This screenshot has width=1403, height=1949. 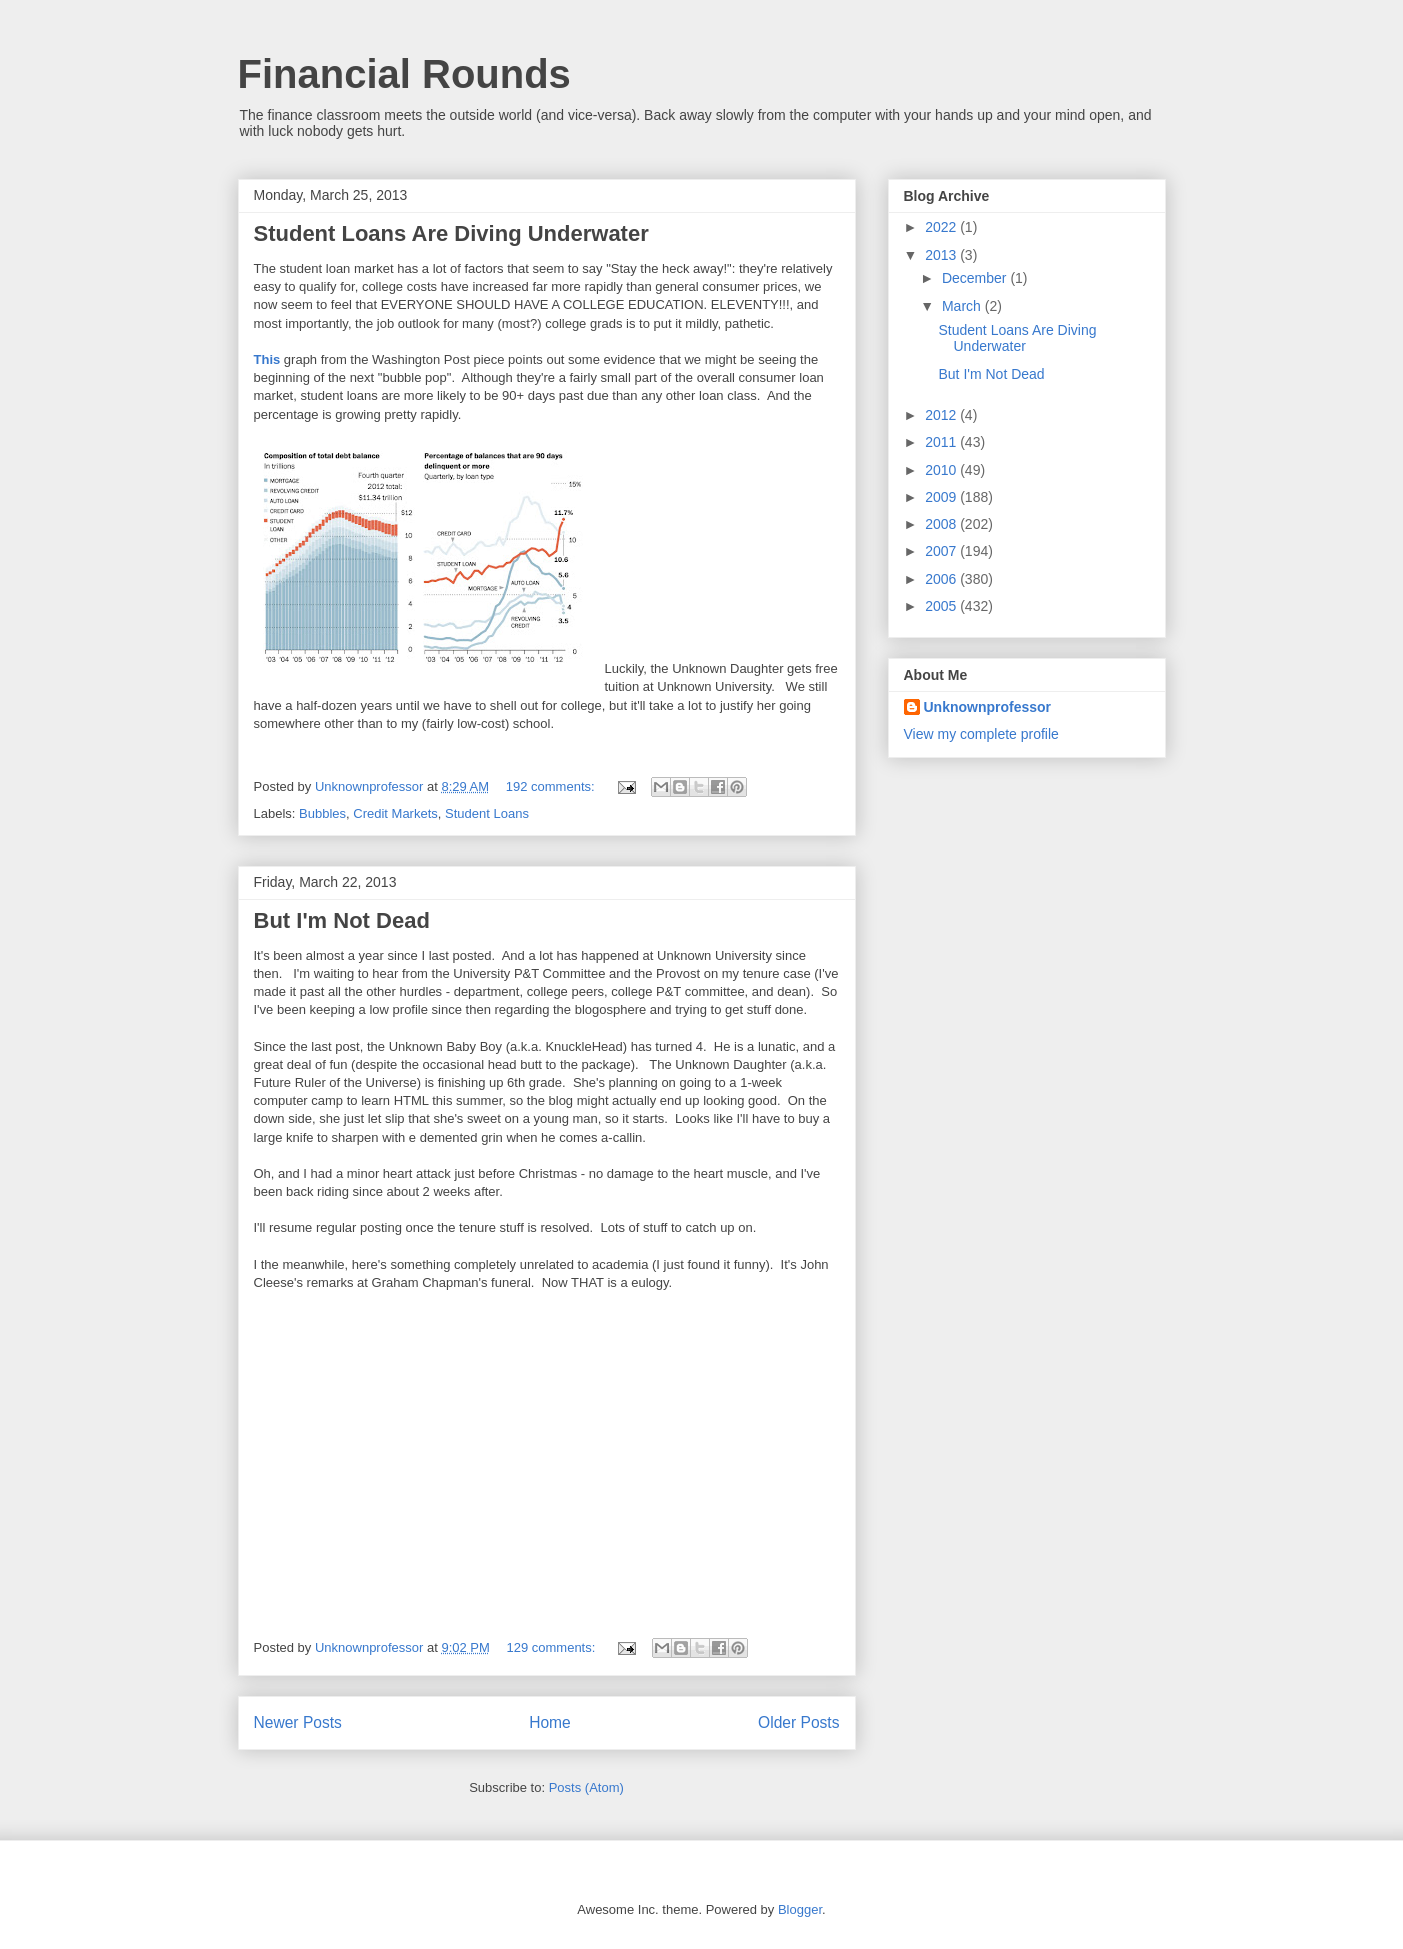 I want to click on 192 comments:, so click(x=552, y=786).